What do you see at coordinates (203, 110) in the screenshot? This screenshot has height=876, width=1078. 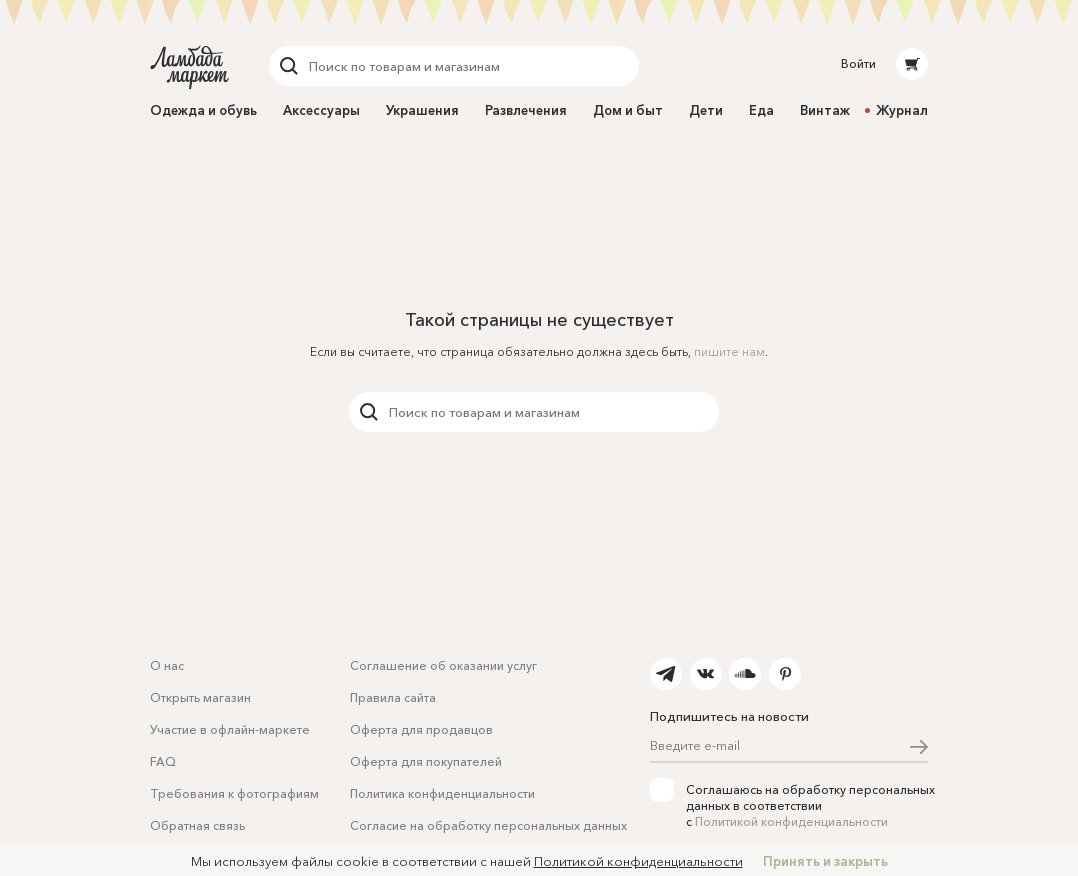 I see `Одежда и обувь` at bounding box center [203, 110].